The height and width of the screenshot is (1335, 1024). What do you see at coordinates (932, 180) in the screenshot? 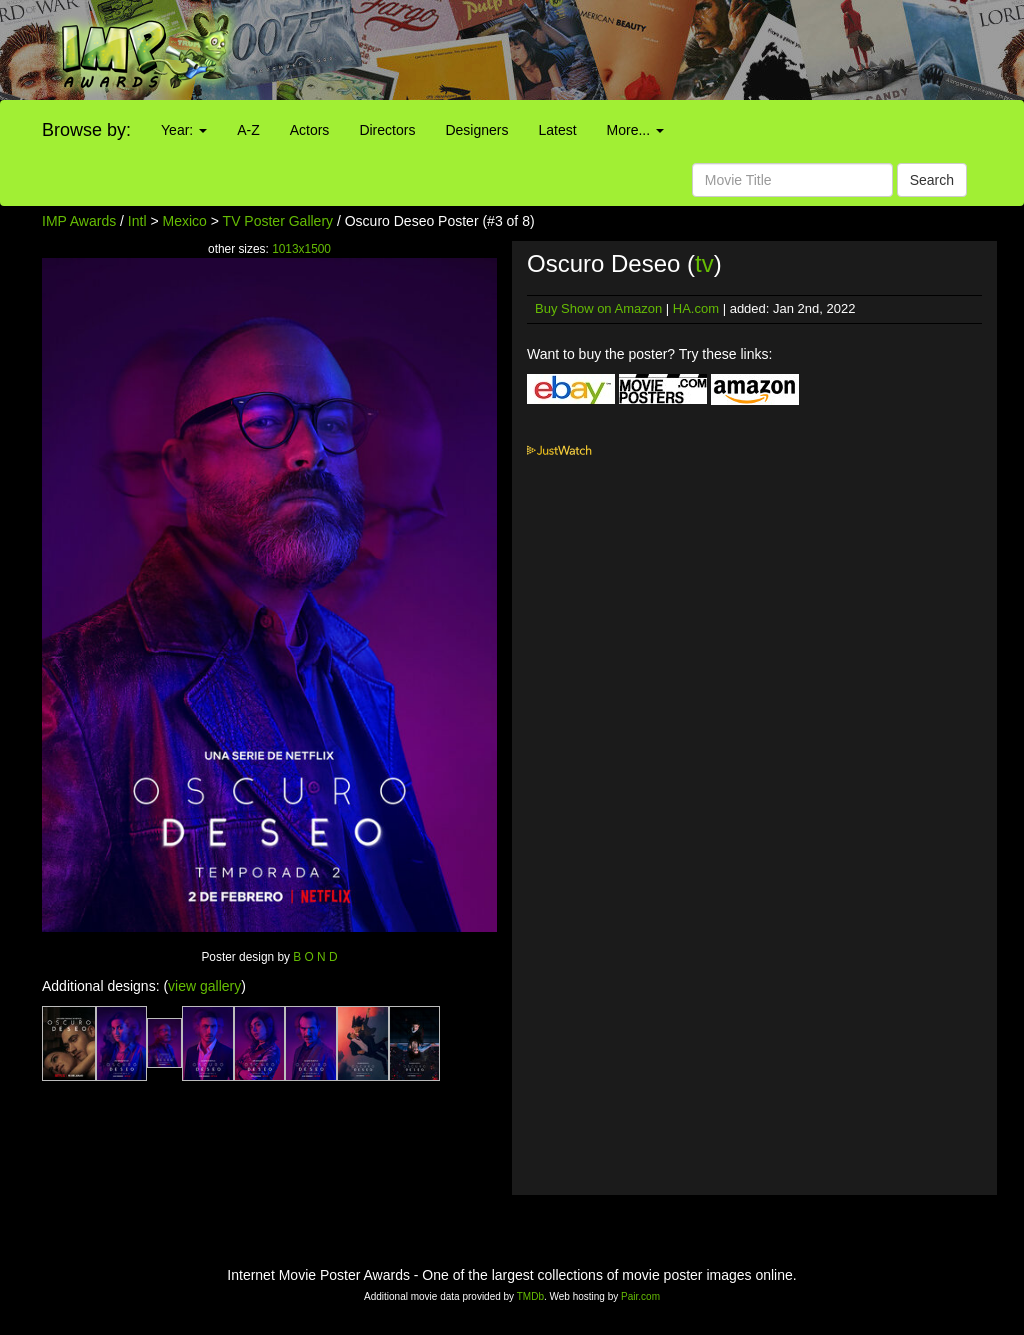
I see `Search` at bounding box center [932, 180].